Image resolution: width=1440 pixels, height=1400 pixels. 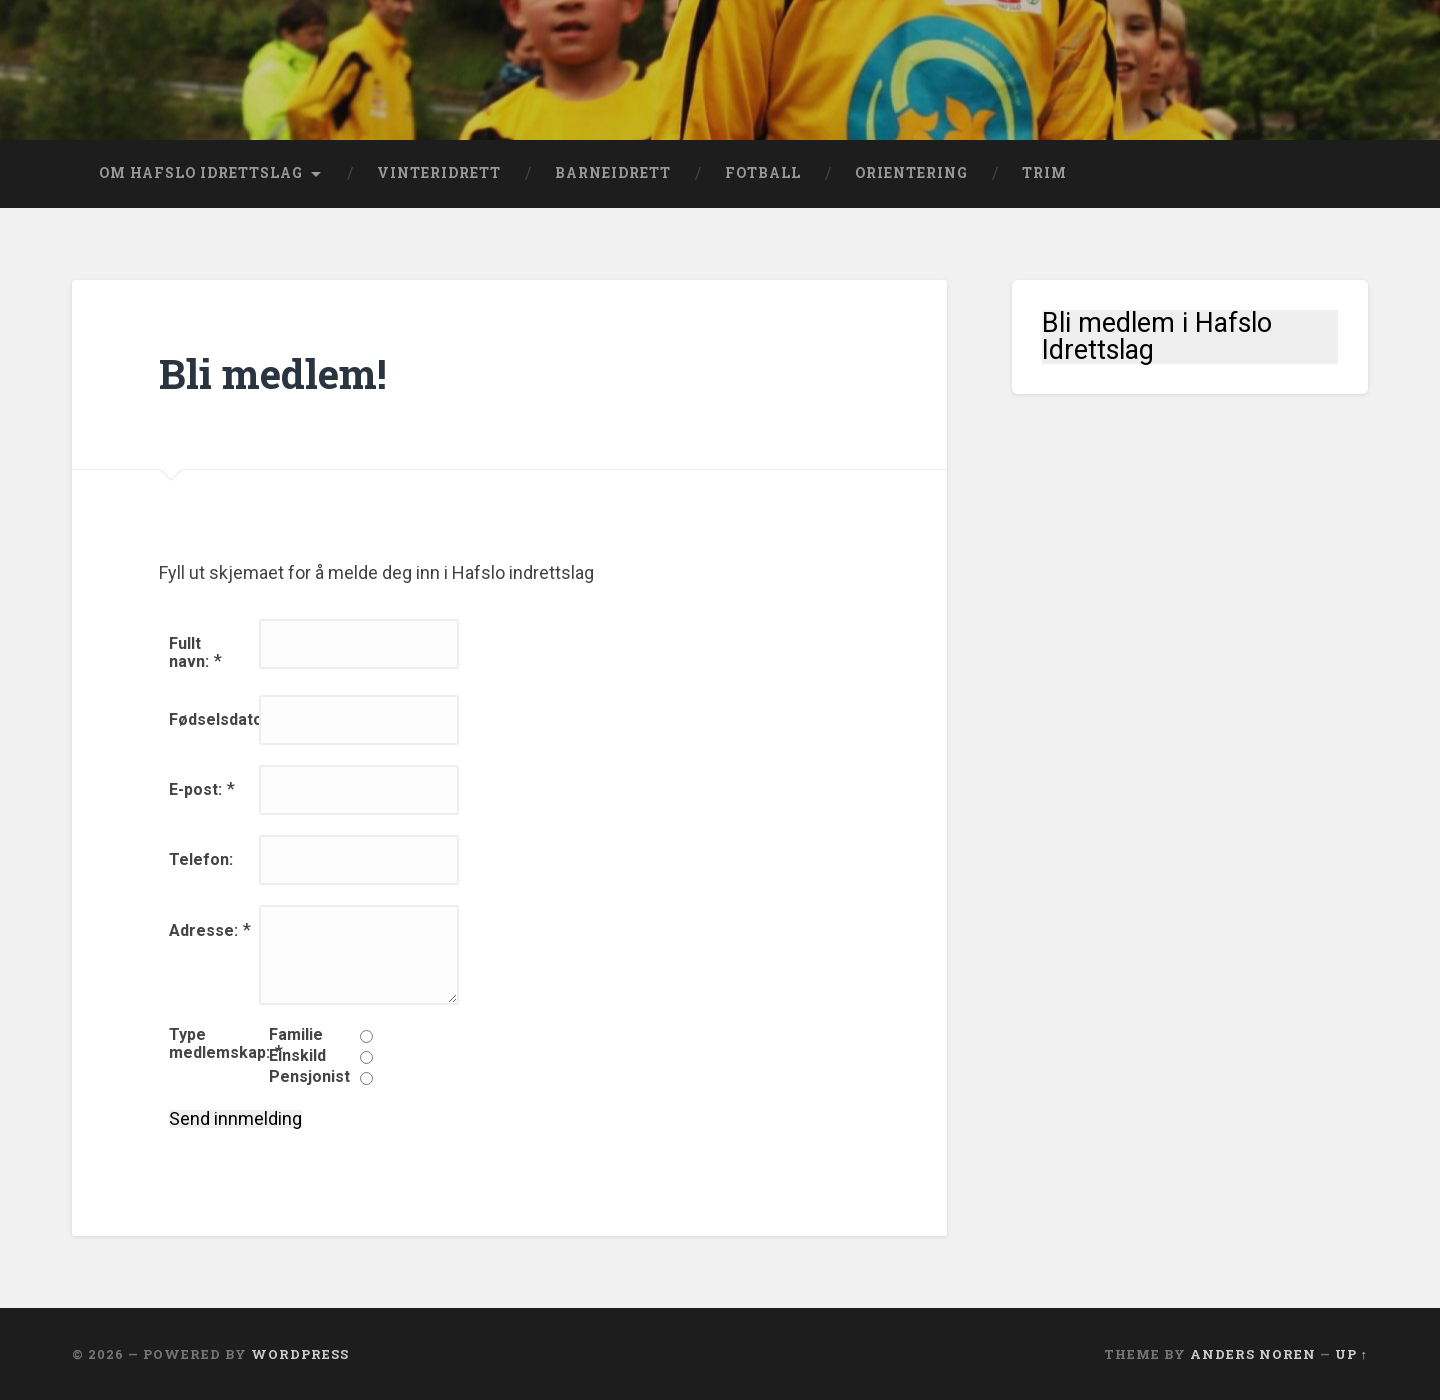 What do you see at coordinates (1253, 1354) in the screenshot?
I see `Anders Noren` at bounding box center [1253, 1354].